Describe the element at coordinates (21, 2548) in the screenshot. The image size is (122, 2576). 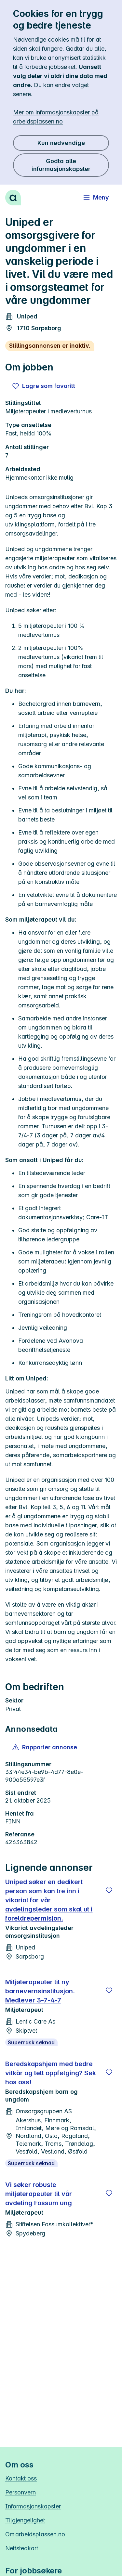
I see `Nettstedkart` at that location.